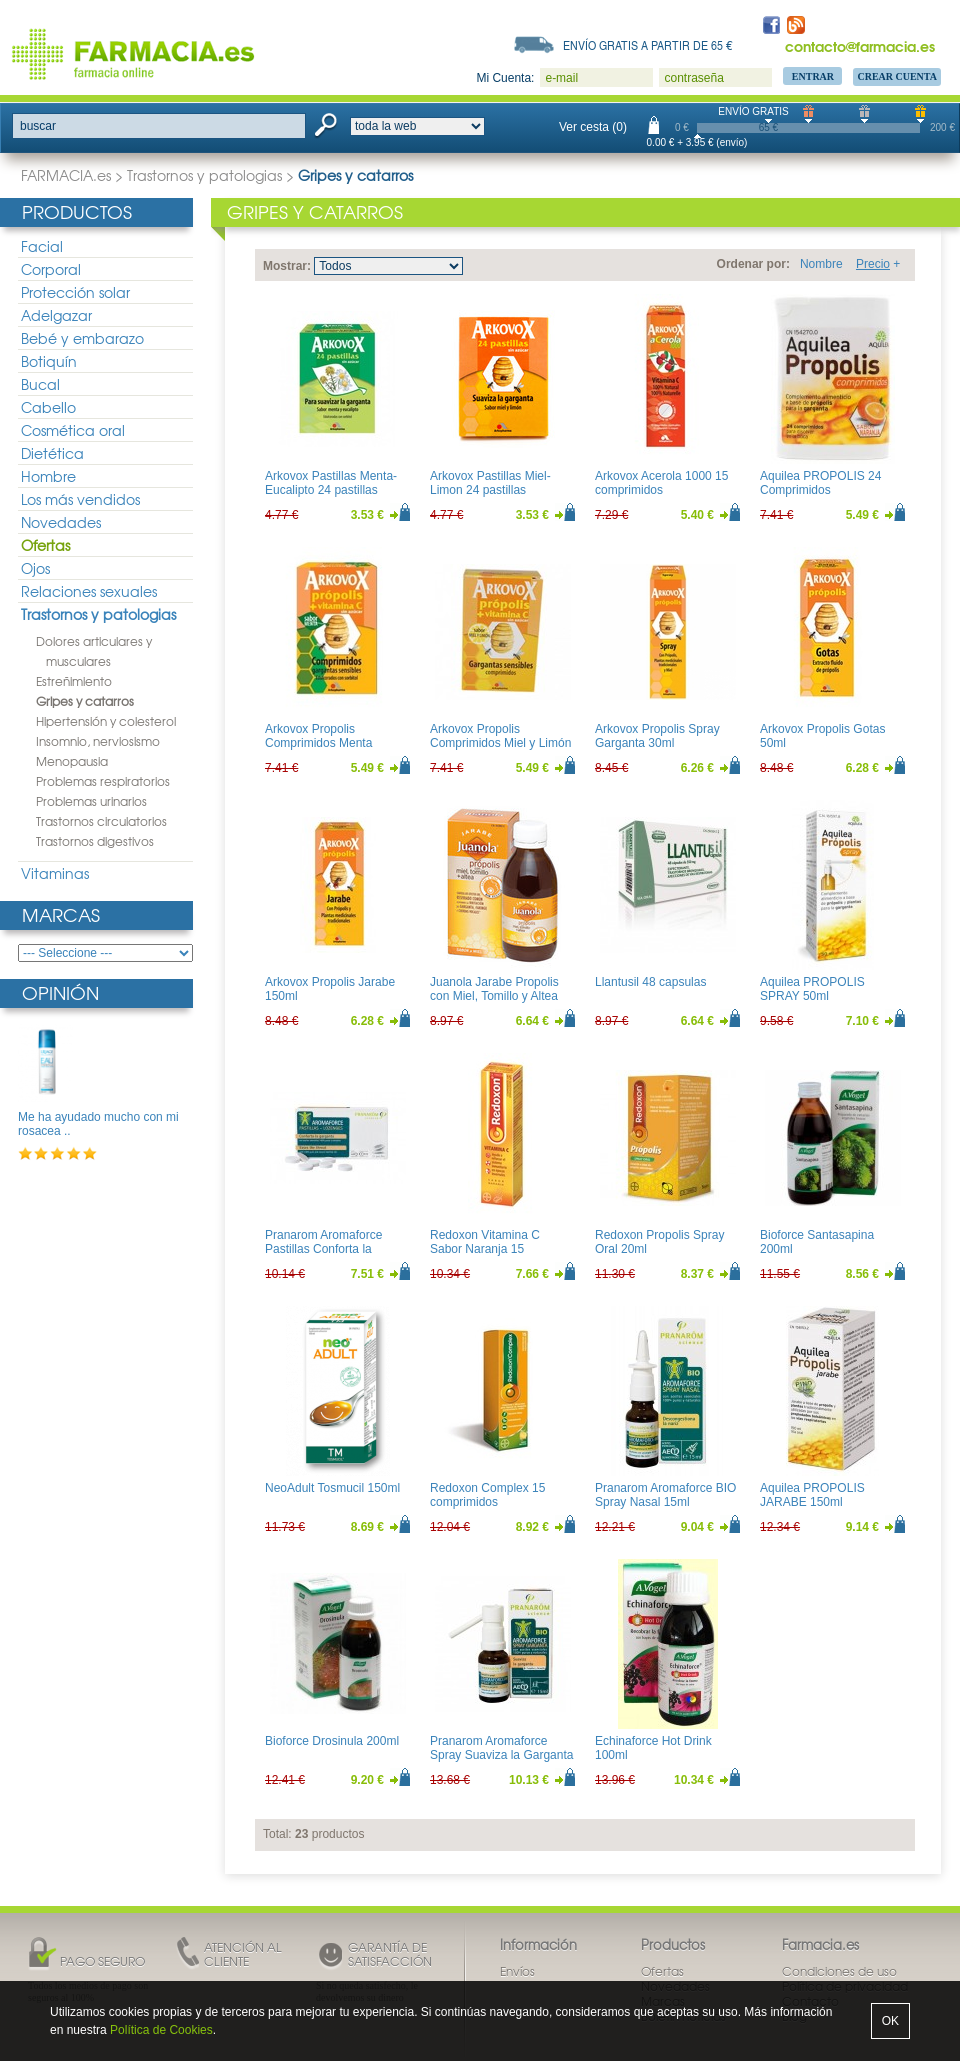 Image resolution: width=960 pixels, height=2061 pixels. I want to click on Protección solar, so click(75, 292).